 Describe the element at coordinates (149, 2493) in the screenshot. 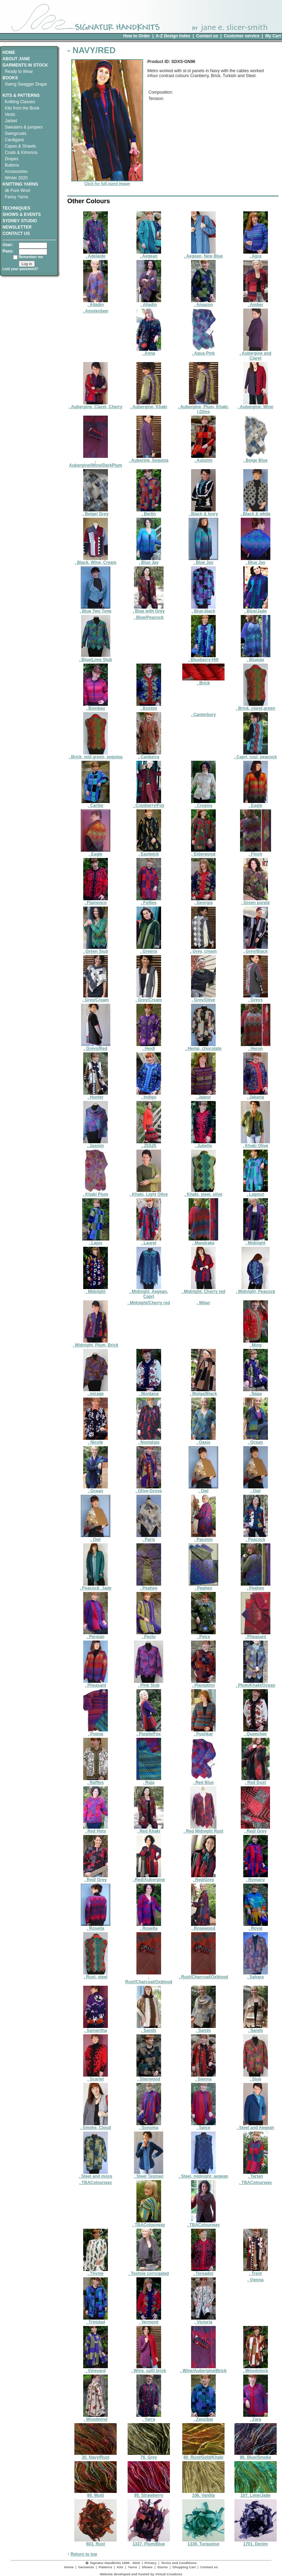

I see `95. Strawberry` at that location.